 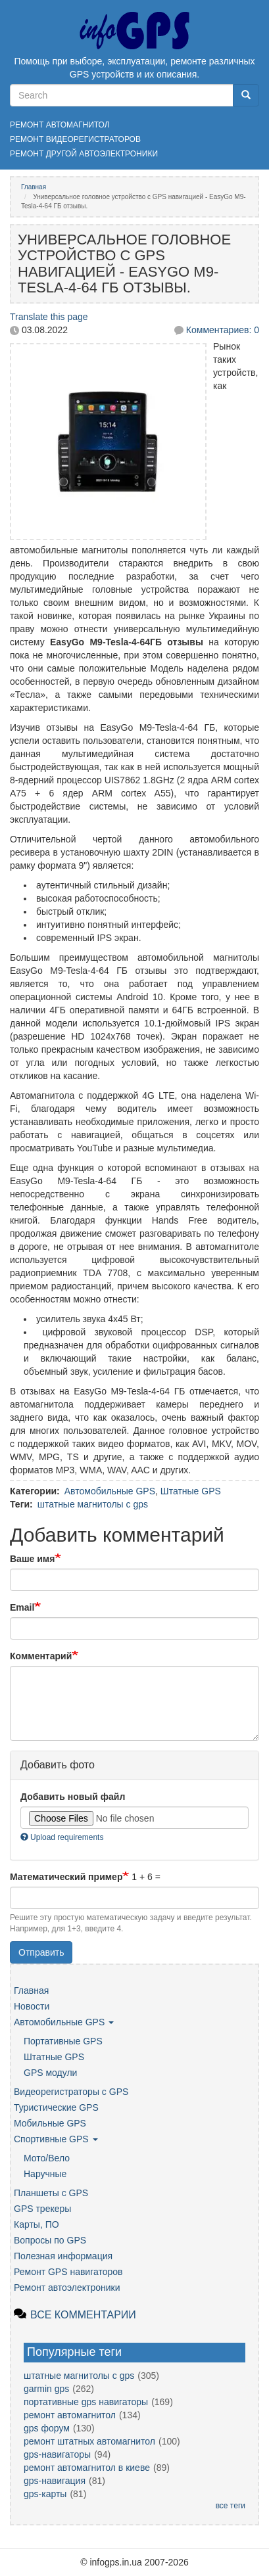 What do you see at coordinates (42, 2208) in the screenshot?
I see `GPS трекеры` at bounding box center [42, 2208].